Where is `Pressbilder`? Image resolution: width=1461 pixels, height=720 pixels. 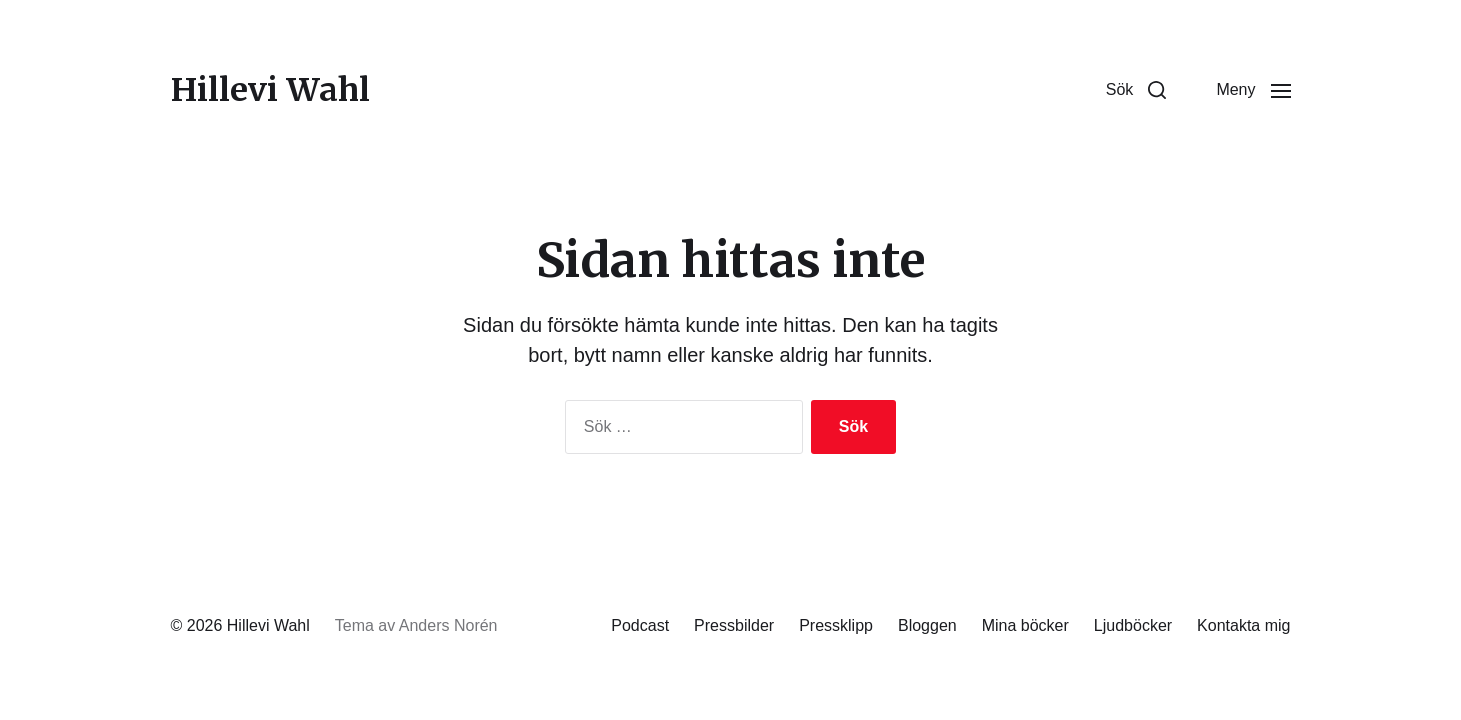
Pressbilder is located at coordinates (734, 625).